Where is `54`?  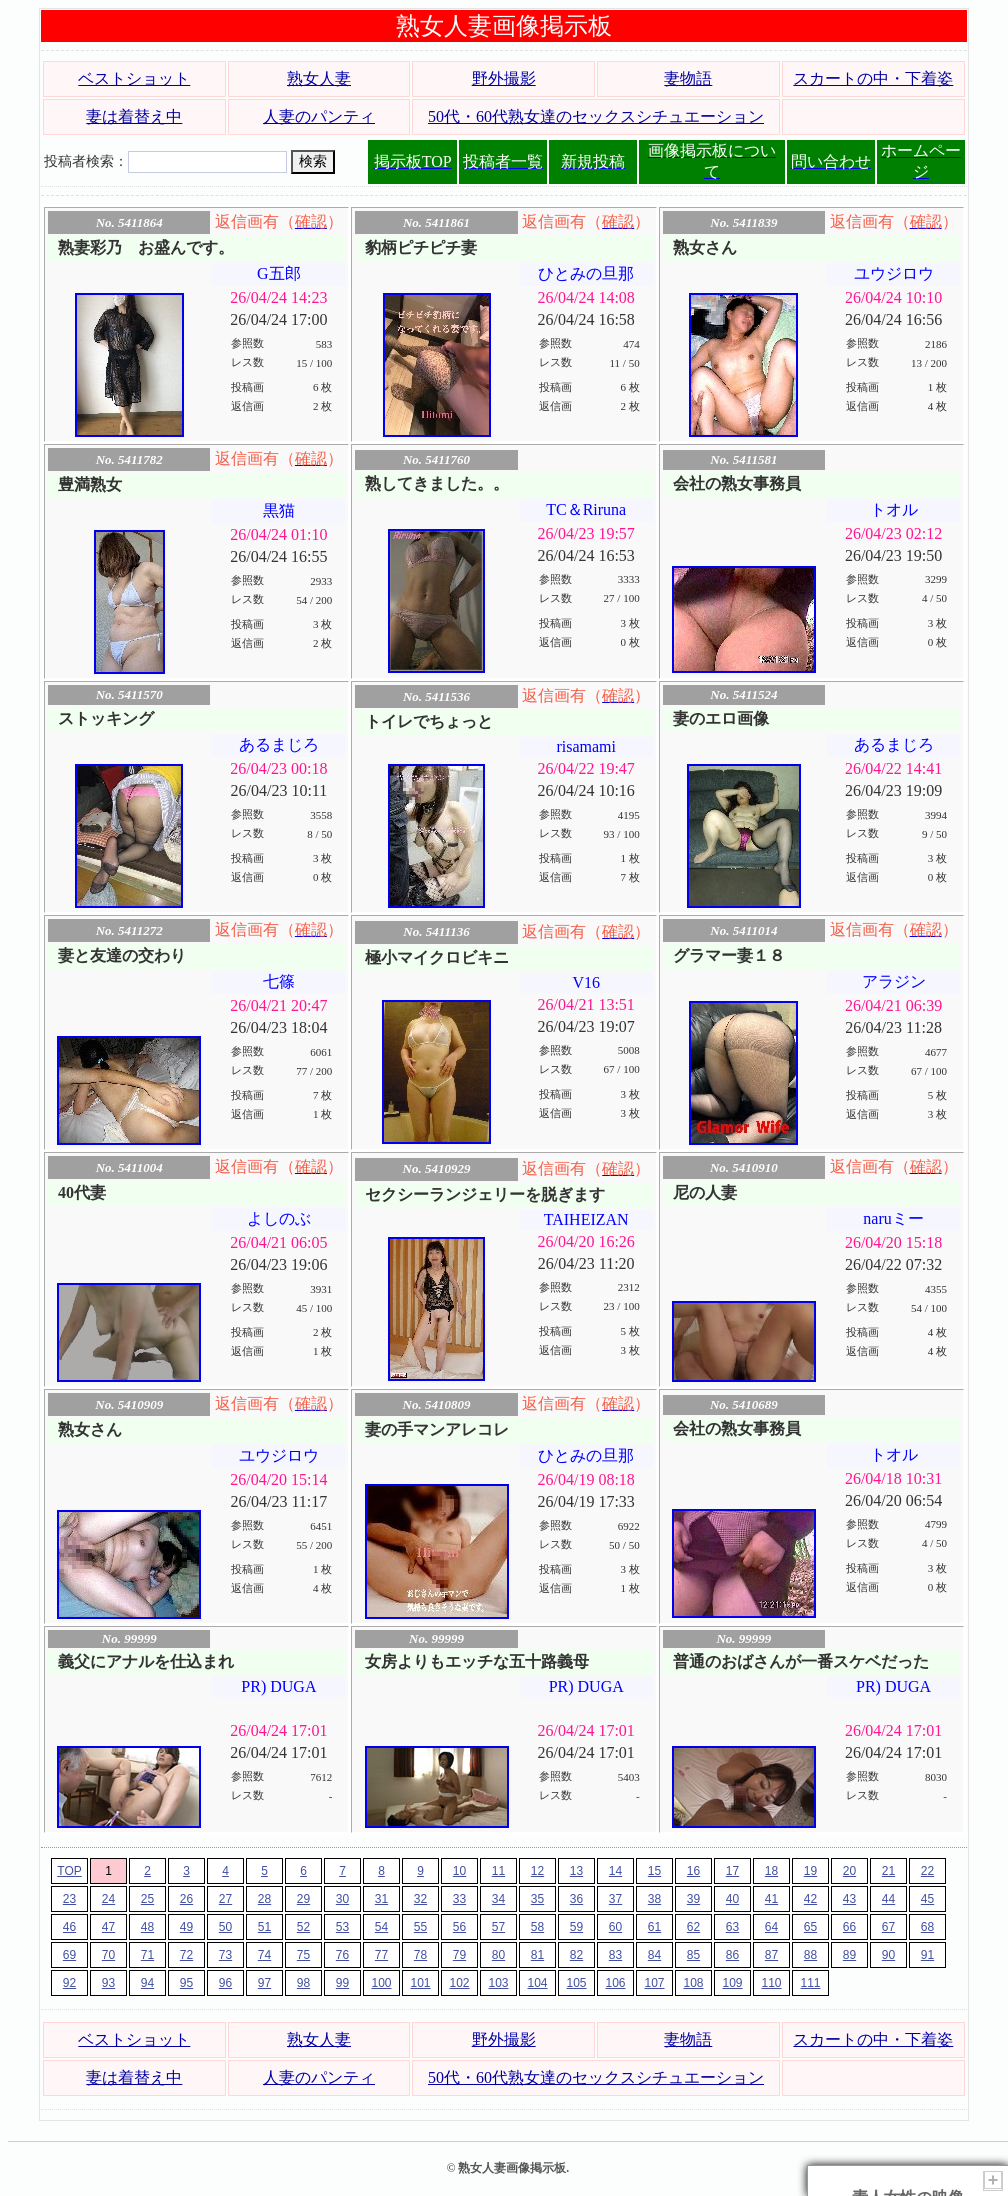 54 is located at coordinates (381, 1927).